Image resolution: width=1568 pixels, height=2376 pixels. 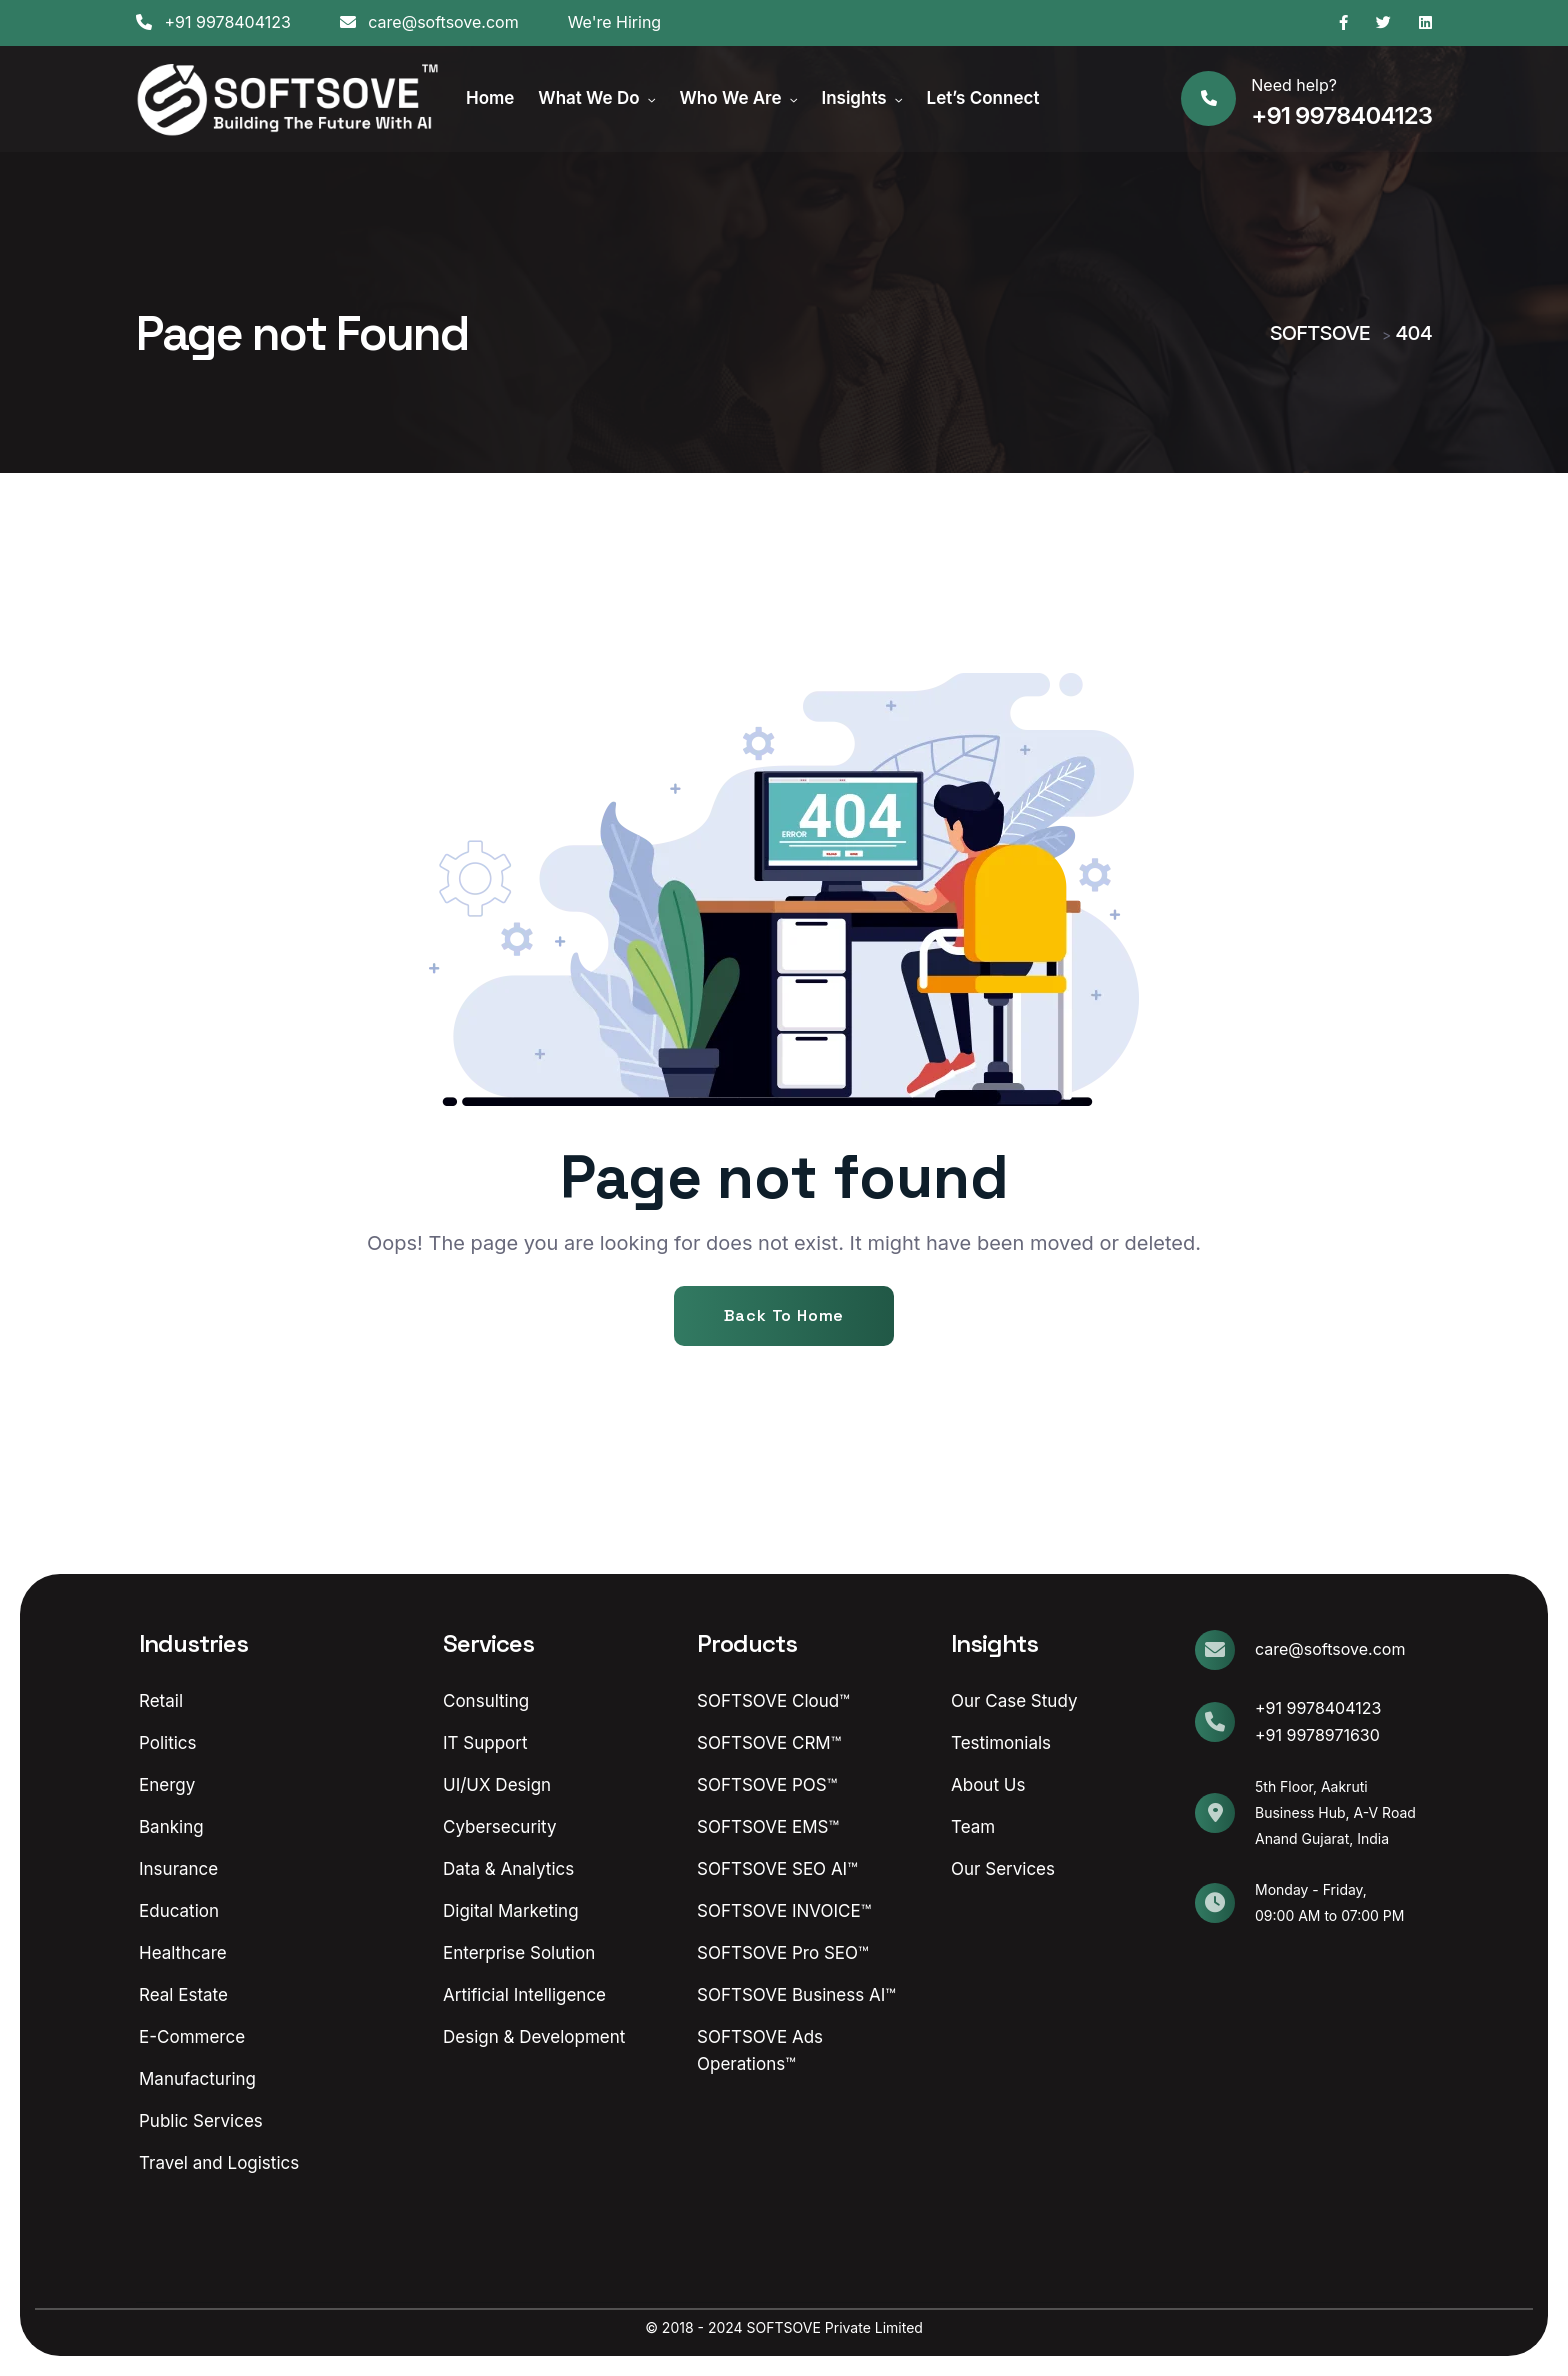 I want to click on Team, so click(x=973, y=1827).